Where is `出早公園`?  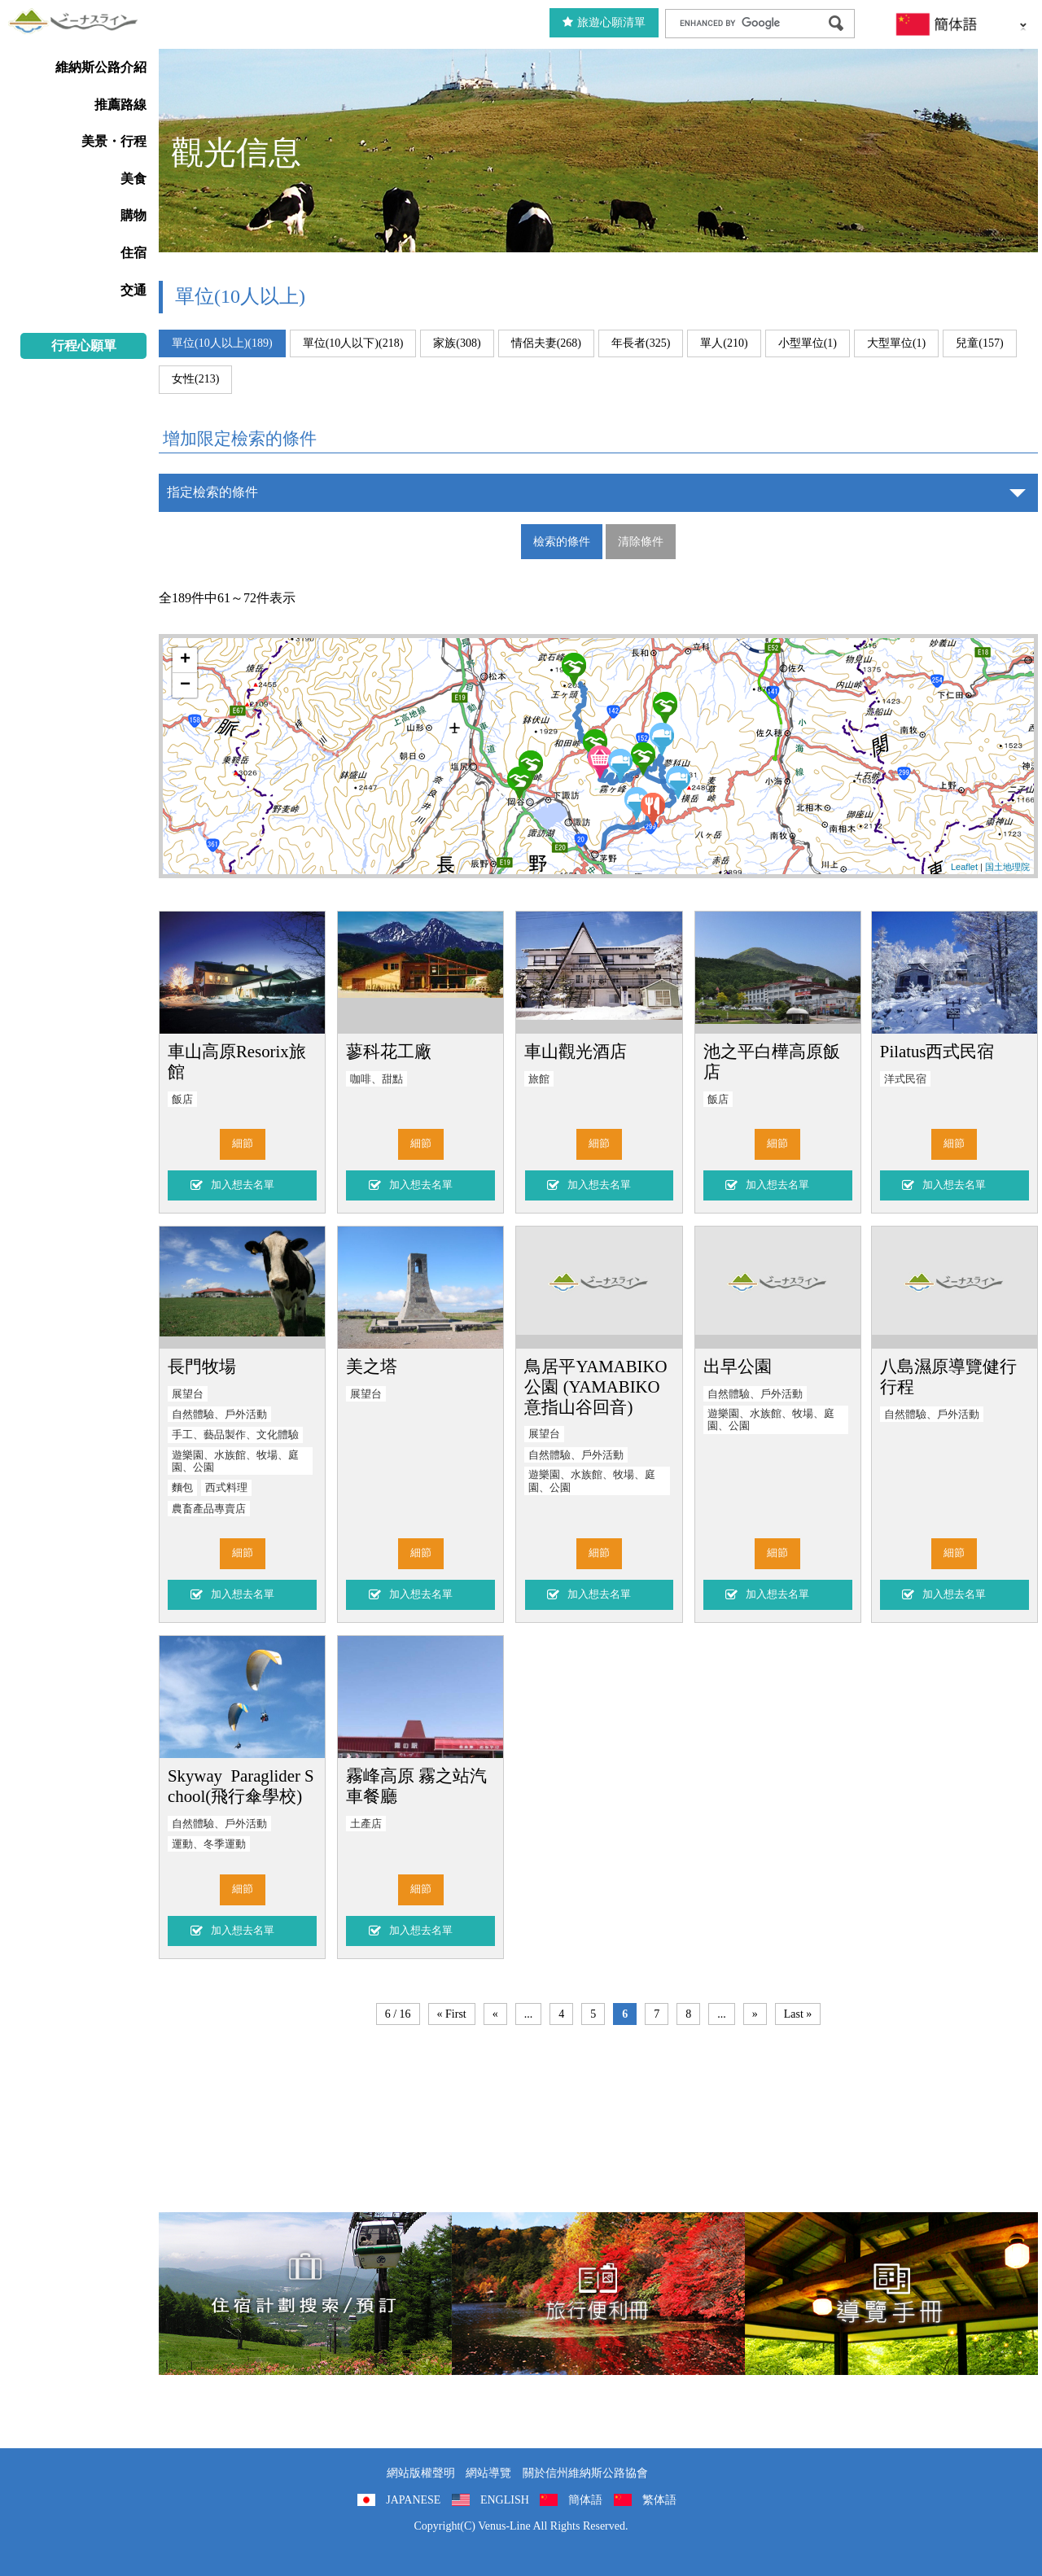 出早公園 is located at coordinates (737, 1366).